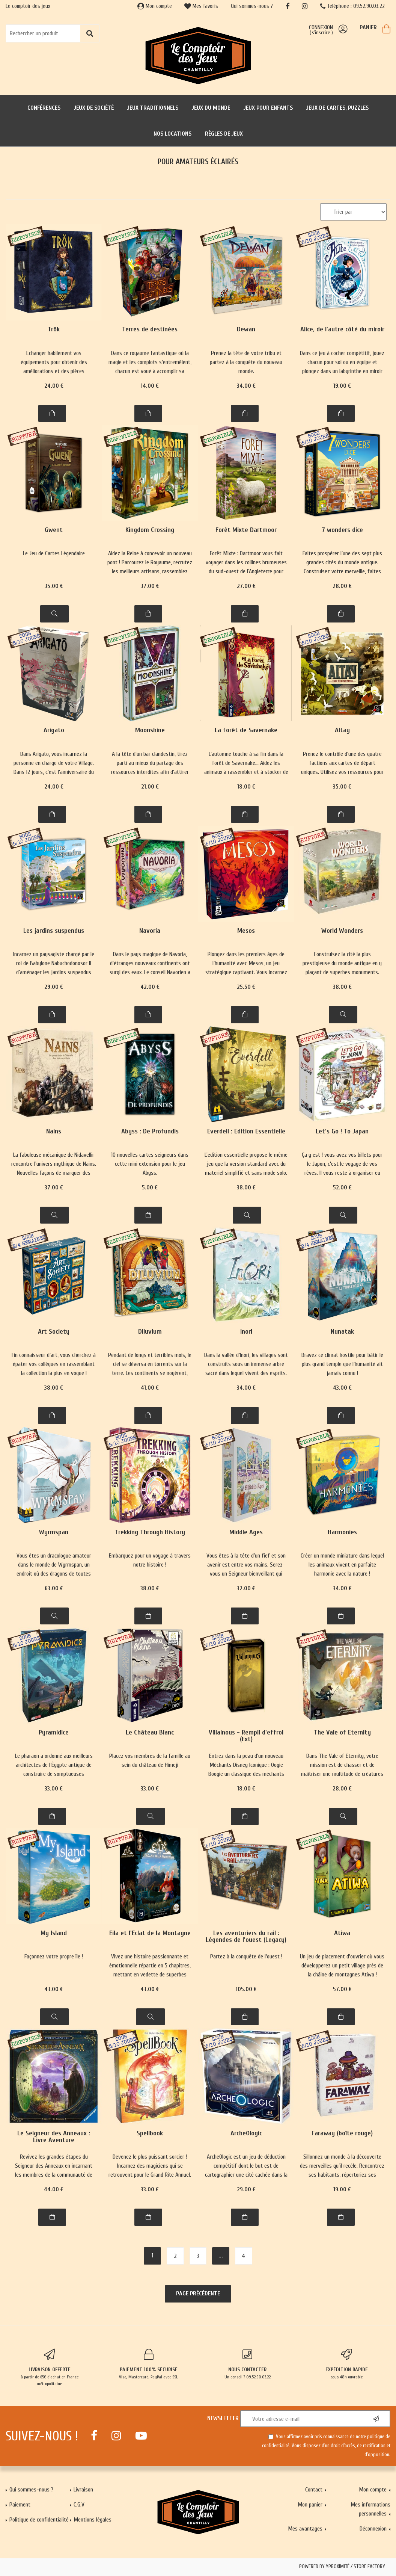 This screenshot has width=396, height=2576. I want to click on Dans la vallée d’Inori, les villages sont construits sous un immense arbre sacré dans lequel vivent des esprits., so click(246, 1364).